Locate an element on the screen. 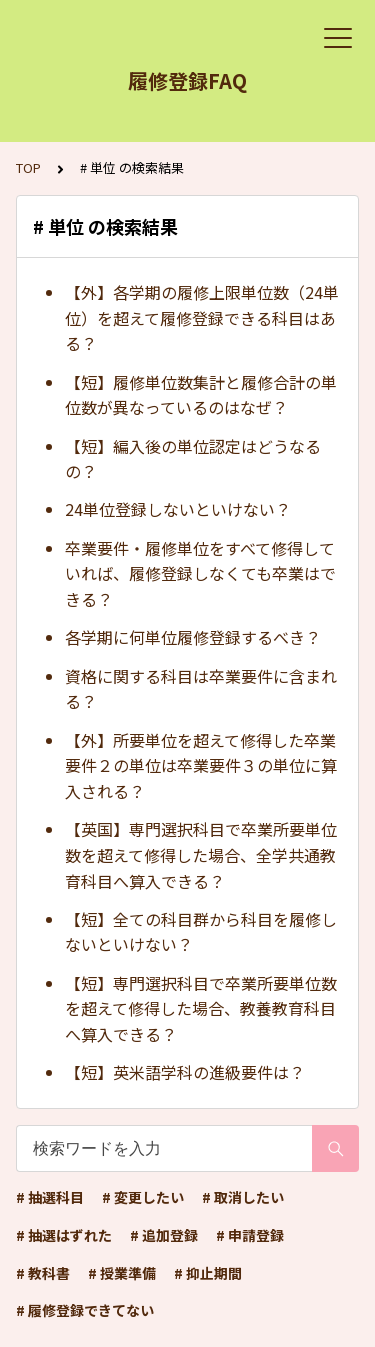 The width and height of the screenshot is (375, 1347). 【短】専門選択科目で卒業所要単位数を超えて修得した場合、教養教育科目へ算入できる？ is located at coordinates (201, 1008).